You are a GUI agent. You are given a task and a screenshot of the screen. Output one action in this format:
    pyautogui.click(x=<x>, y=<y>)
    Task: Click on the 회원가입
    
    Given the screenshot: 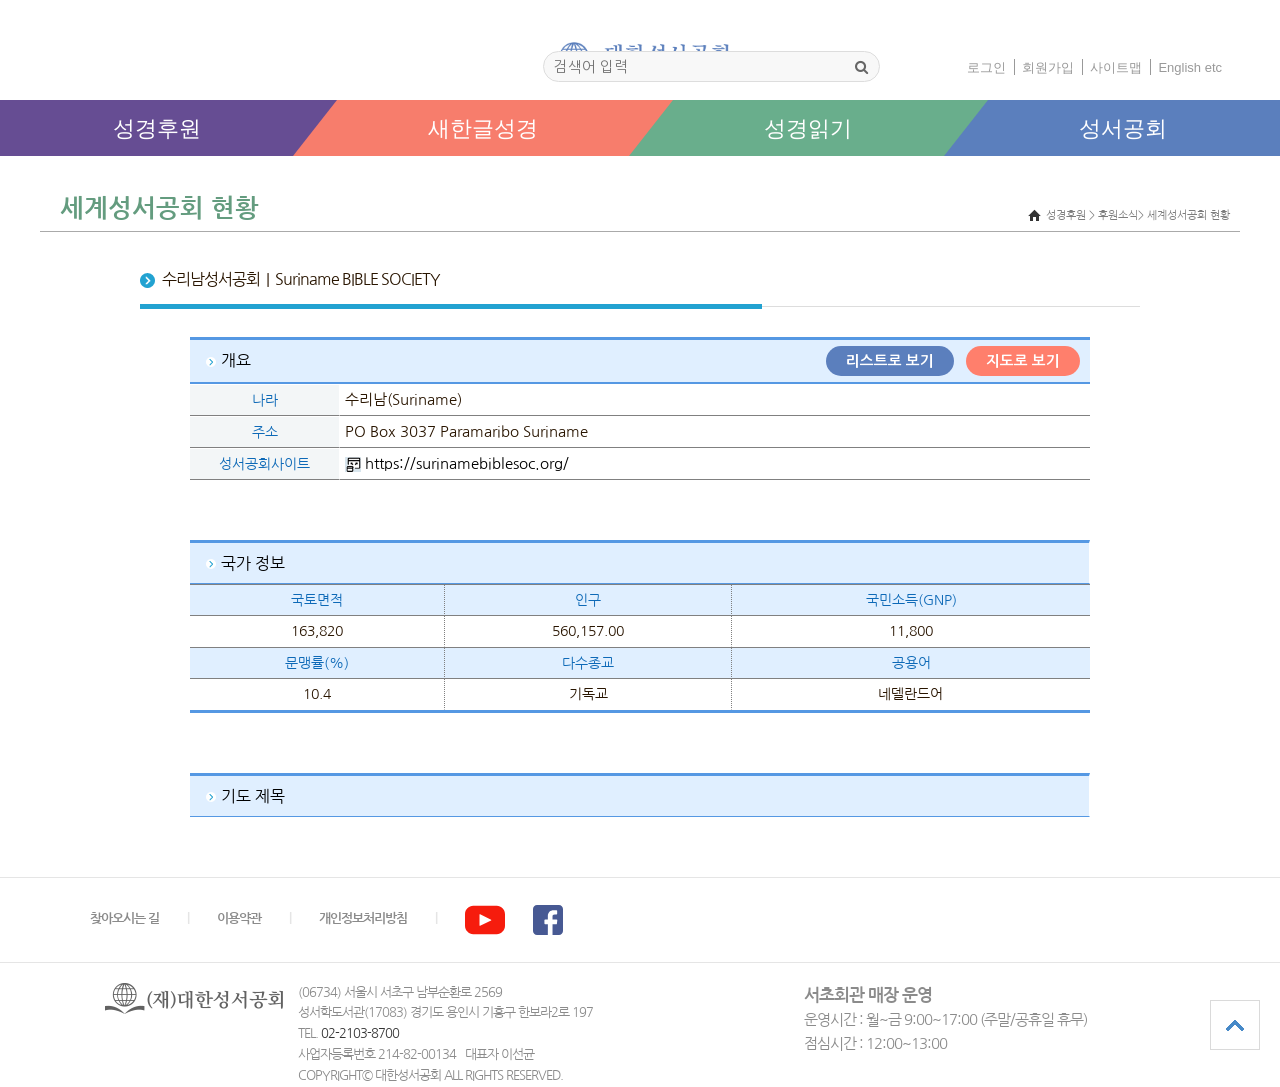 What is the action you would take?
    pyautogui.click(x=1048, y=67)
    